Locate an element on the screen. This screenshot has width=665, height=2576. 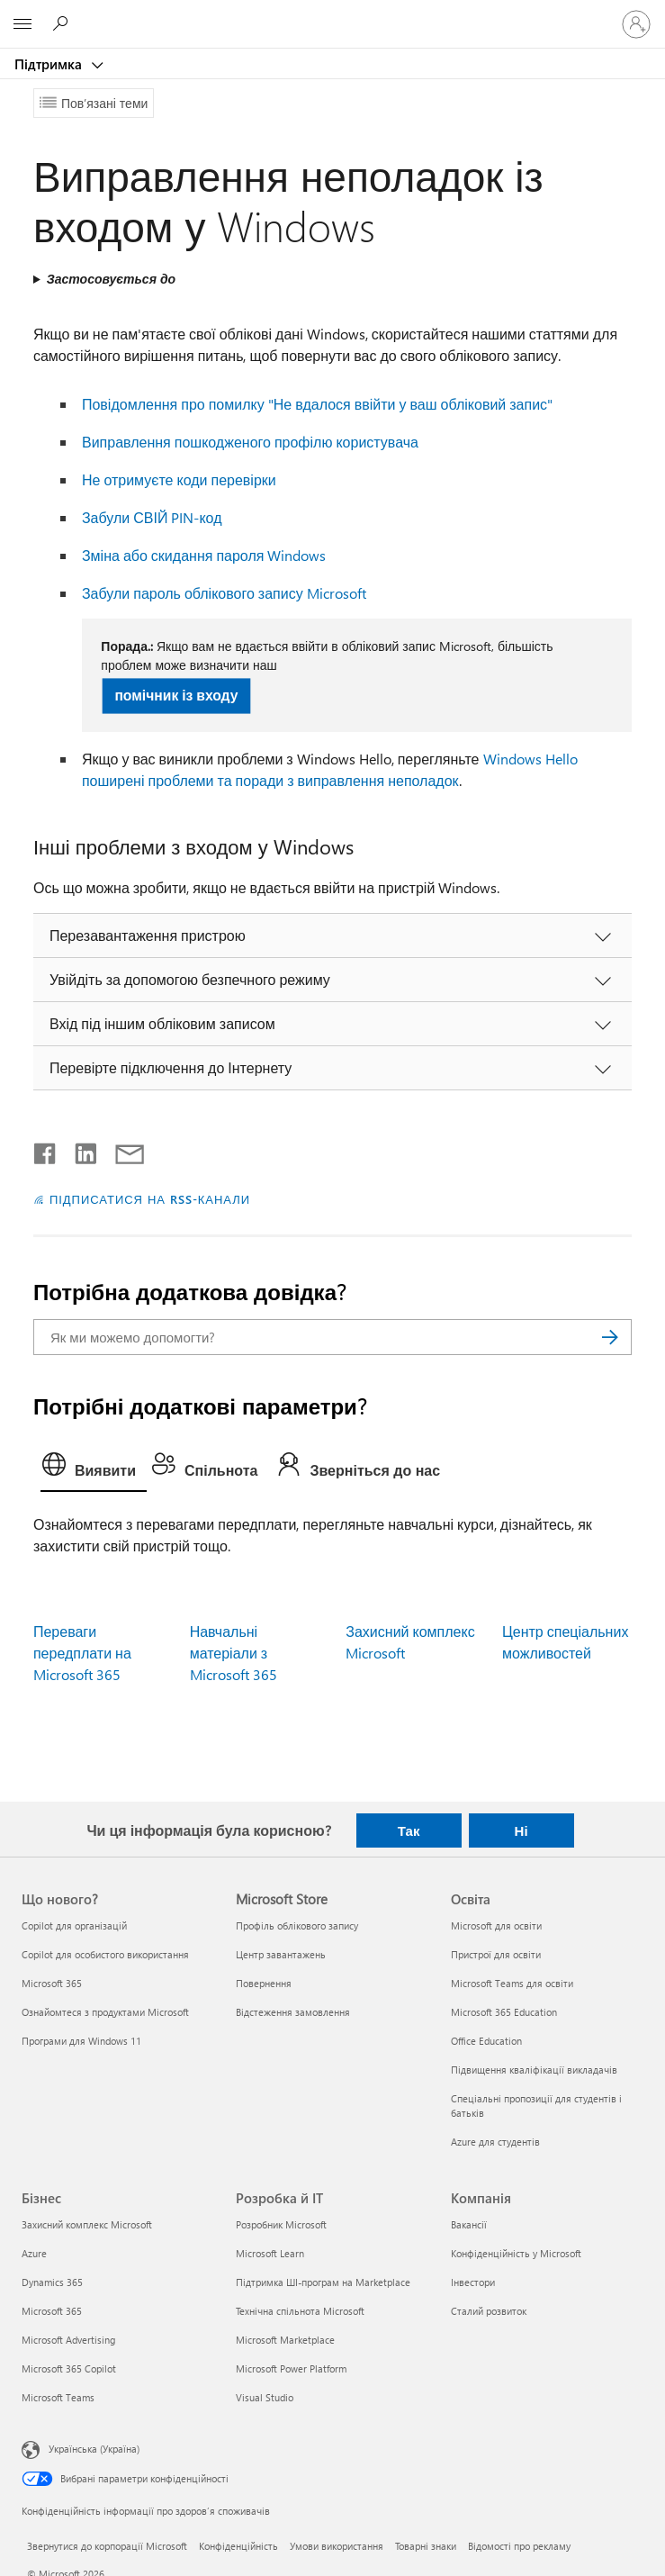
Технічна спільнота Microsoft [Технічна спільнота Microsoft Розробка й ІТ] is located at coordinates (300, 2311).